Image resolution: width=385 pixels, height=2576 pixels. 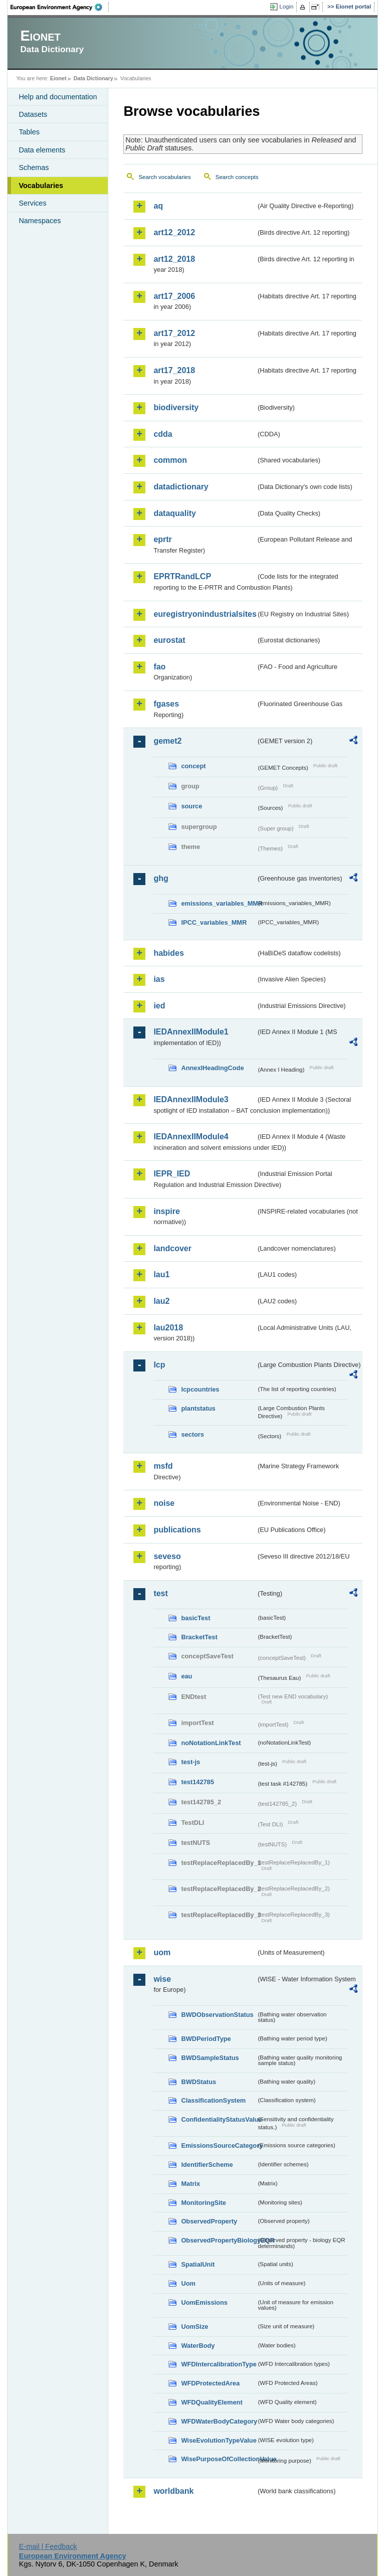 I want to click on IEDAnnexIIModule3, so click(x=190, y=1099).